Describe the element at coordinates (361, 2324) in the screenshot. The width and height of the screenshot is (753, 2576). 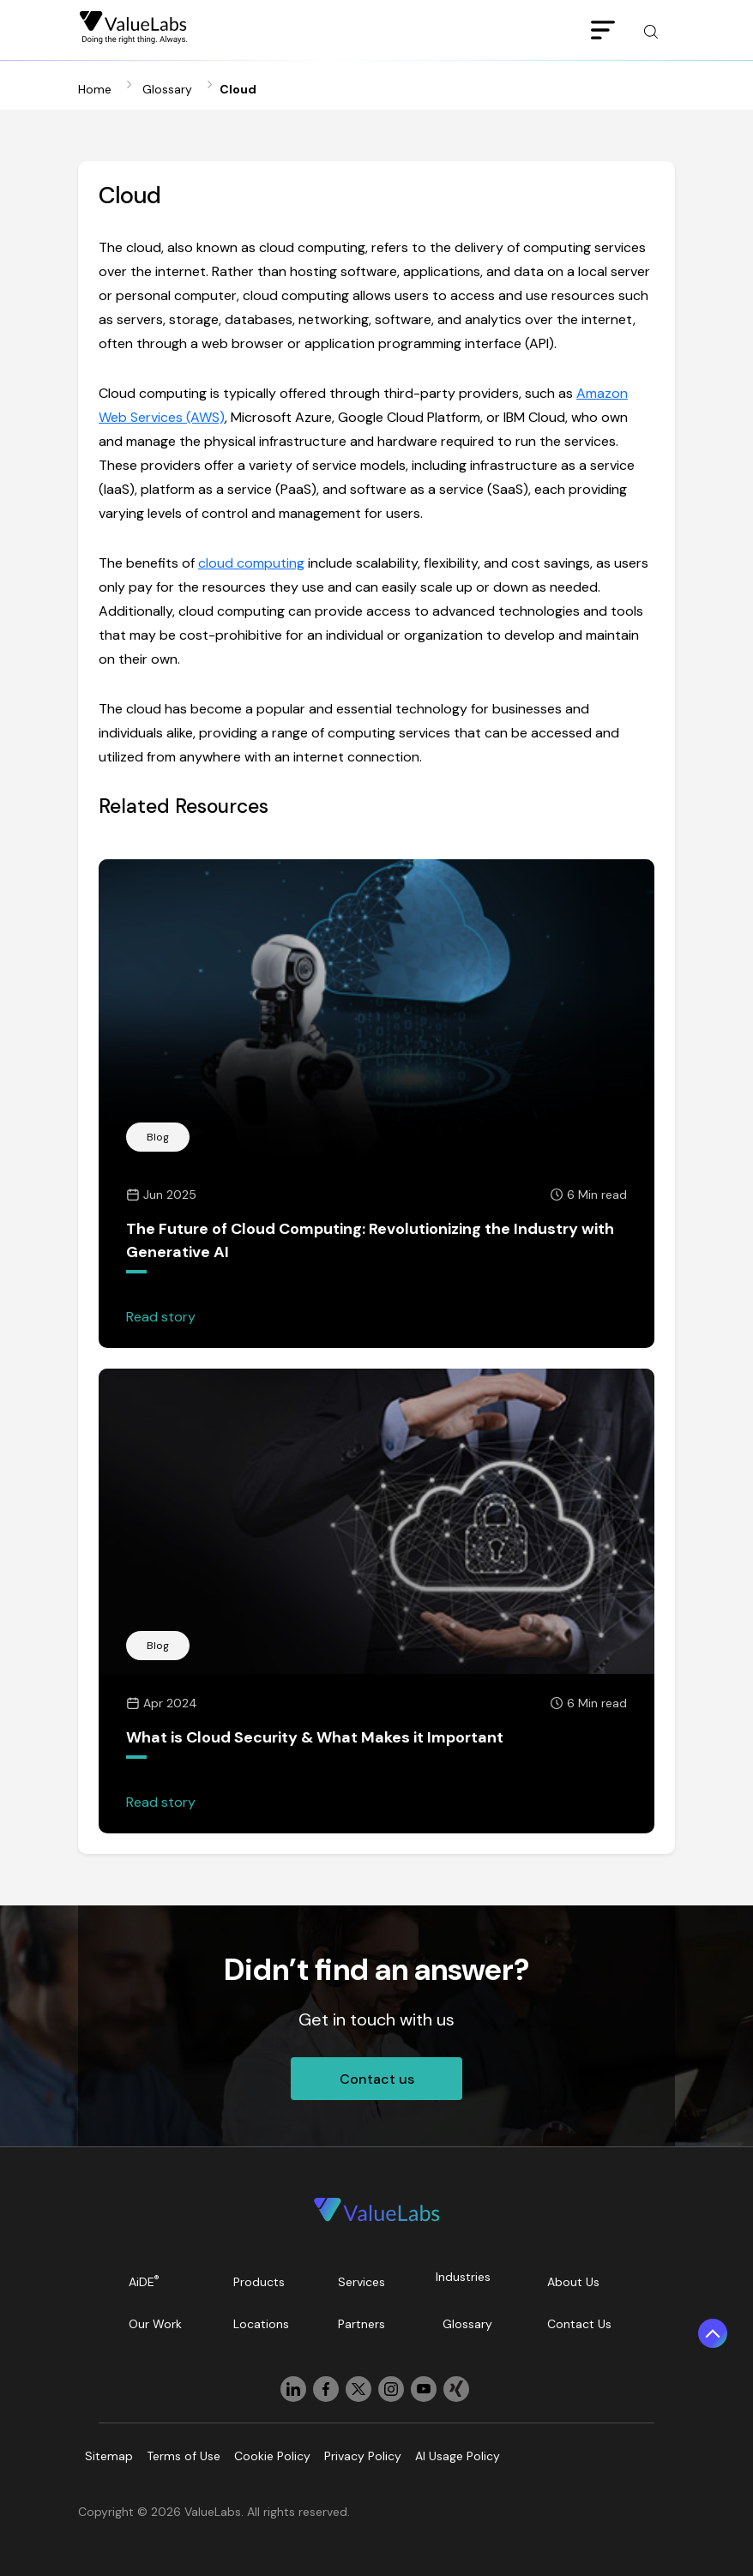
I see `Partners` at that location.